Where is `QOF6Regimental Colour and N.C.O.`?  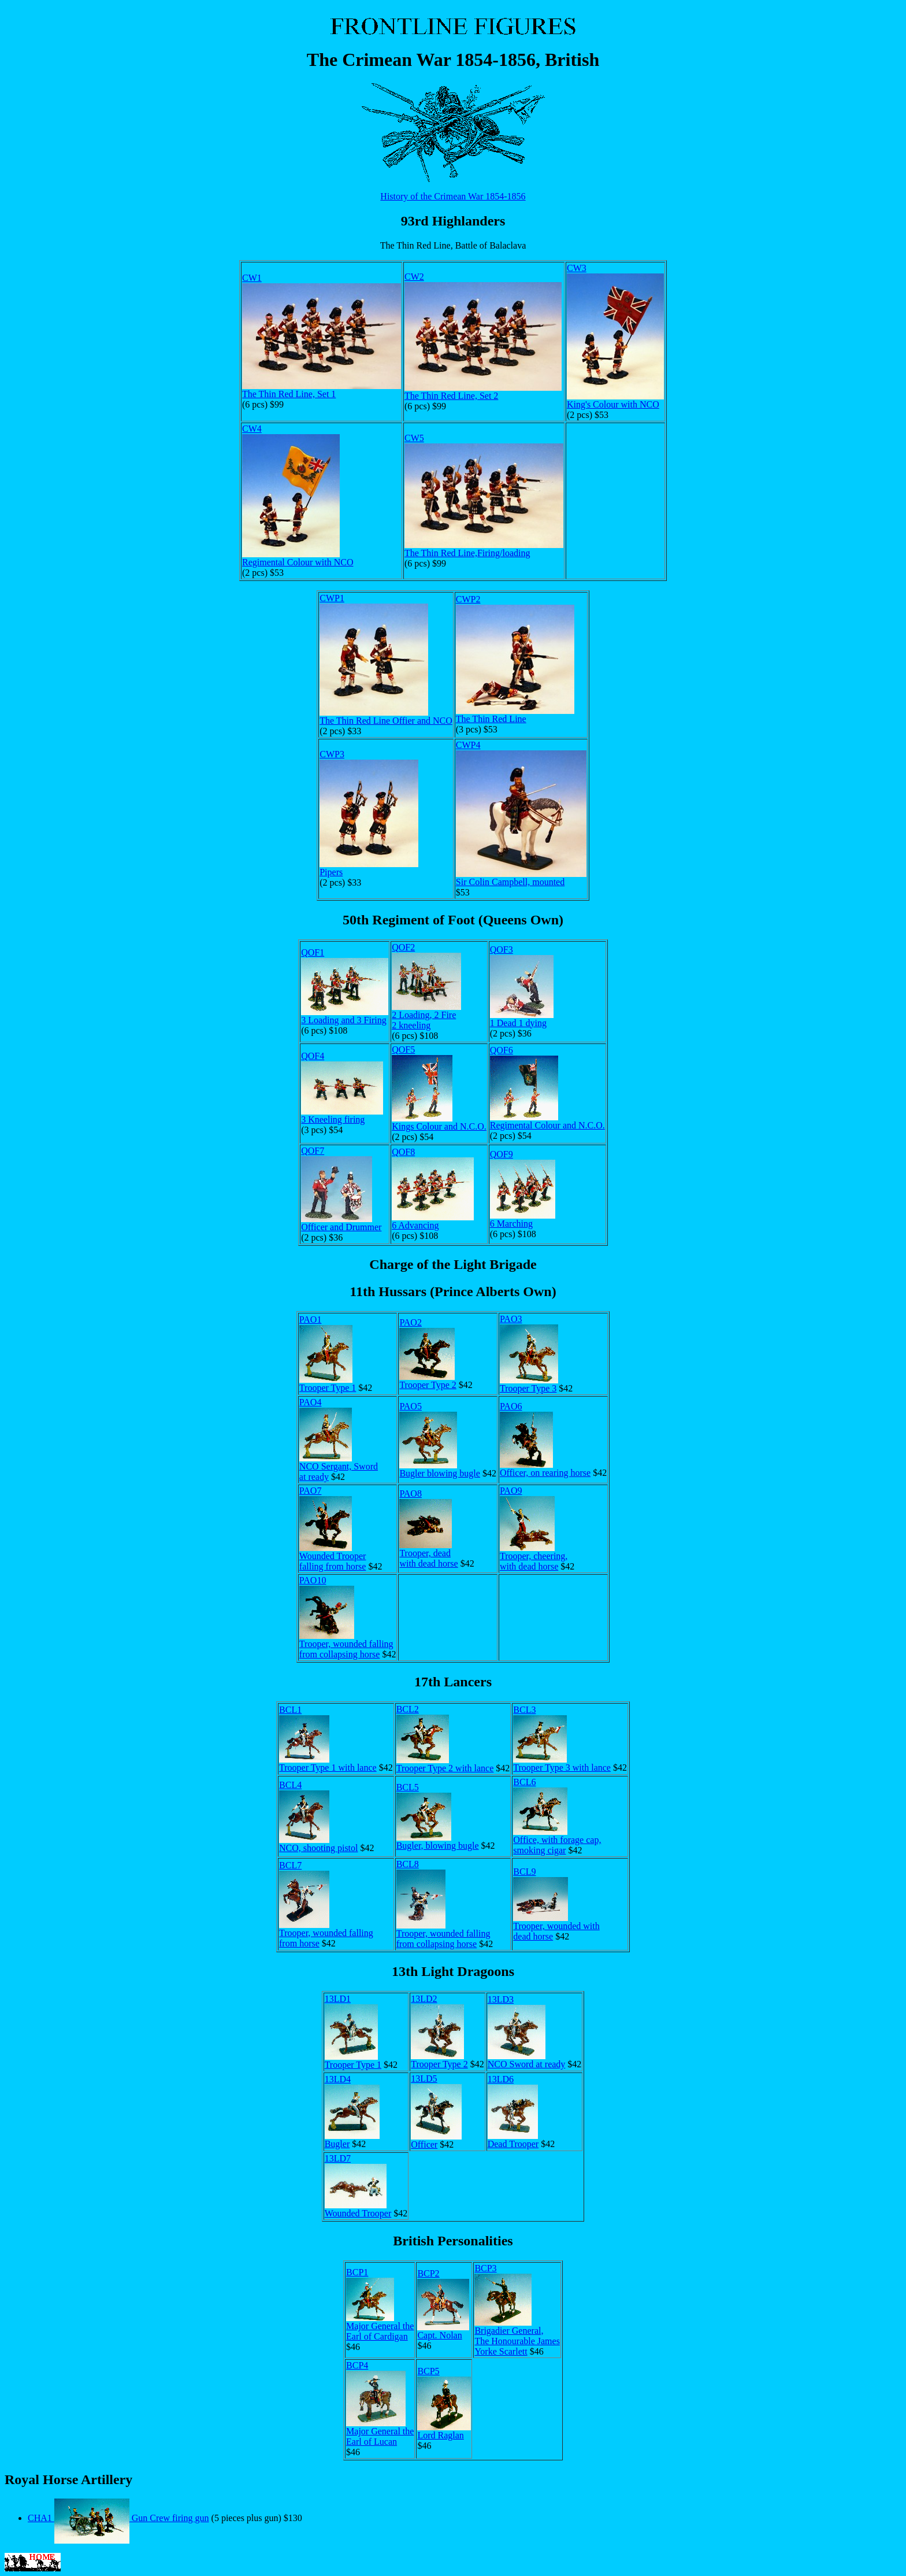 QOF6Regimental Colour and N.C.O. is located at coordinates (547, 1087).